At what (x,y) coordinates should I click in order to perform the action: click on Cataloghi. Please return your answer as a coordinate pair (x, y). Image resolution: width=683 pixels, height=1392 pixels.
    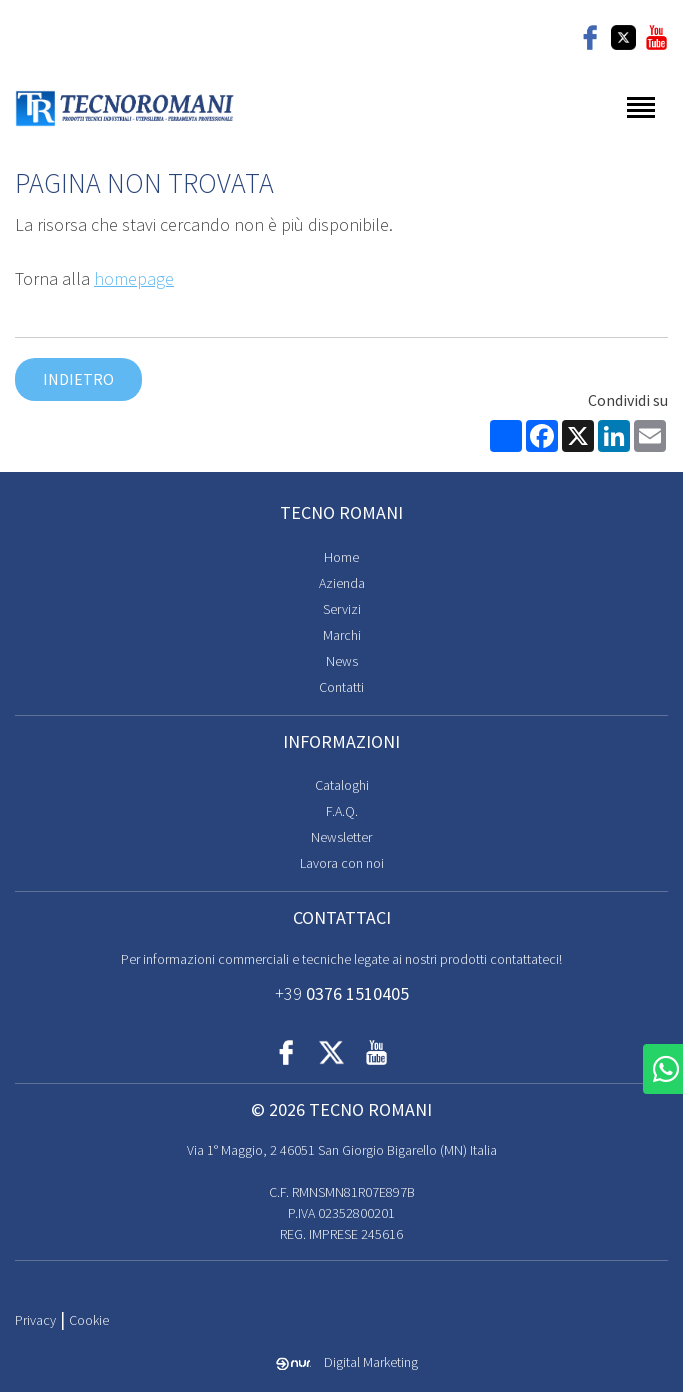
    Looking at the image, I should click on (342, 785).